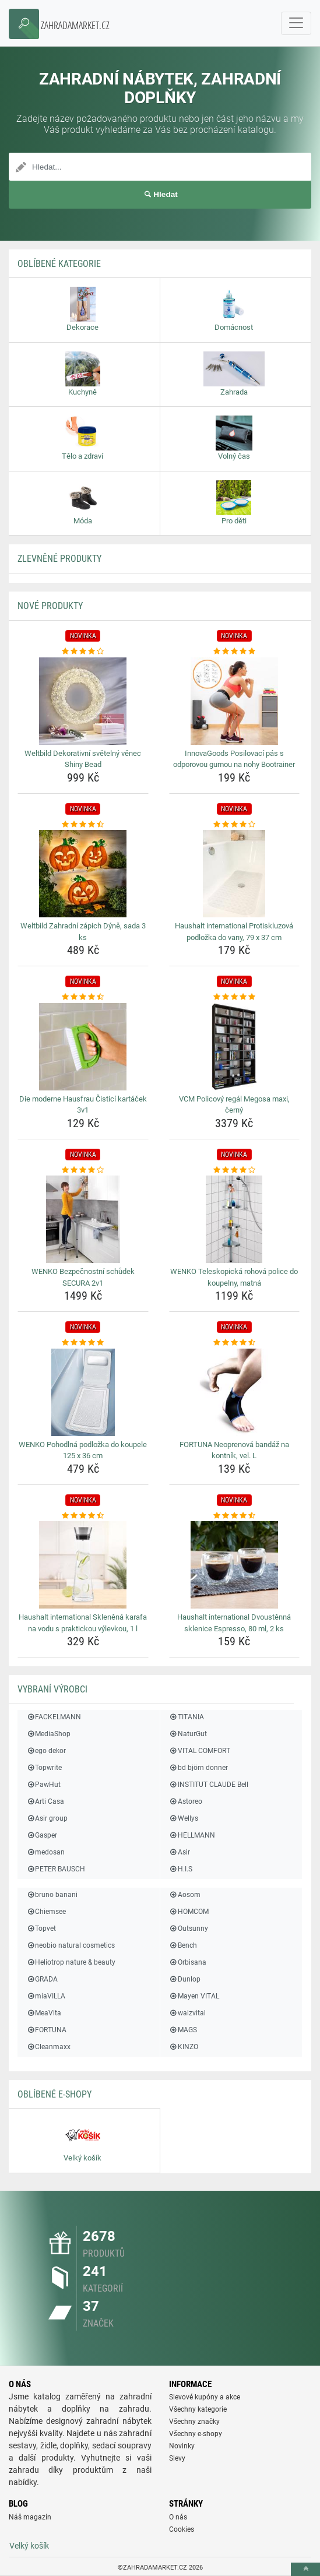  Describe the element at coordinates (83, 1392) in the screenshot. I see `[wenko-pohodlna-podlozka-do-koupele-125-x-36-cm-img]` at that location.